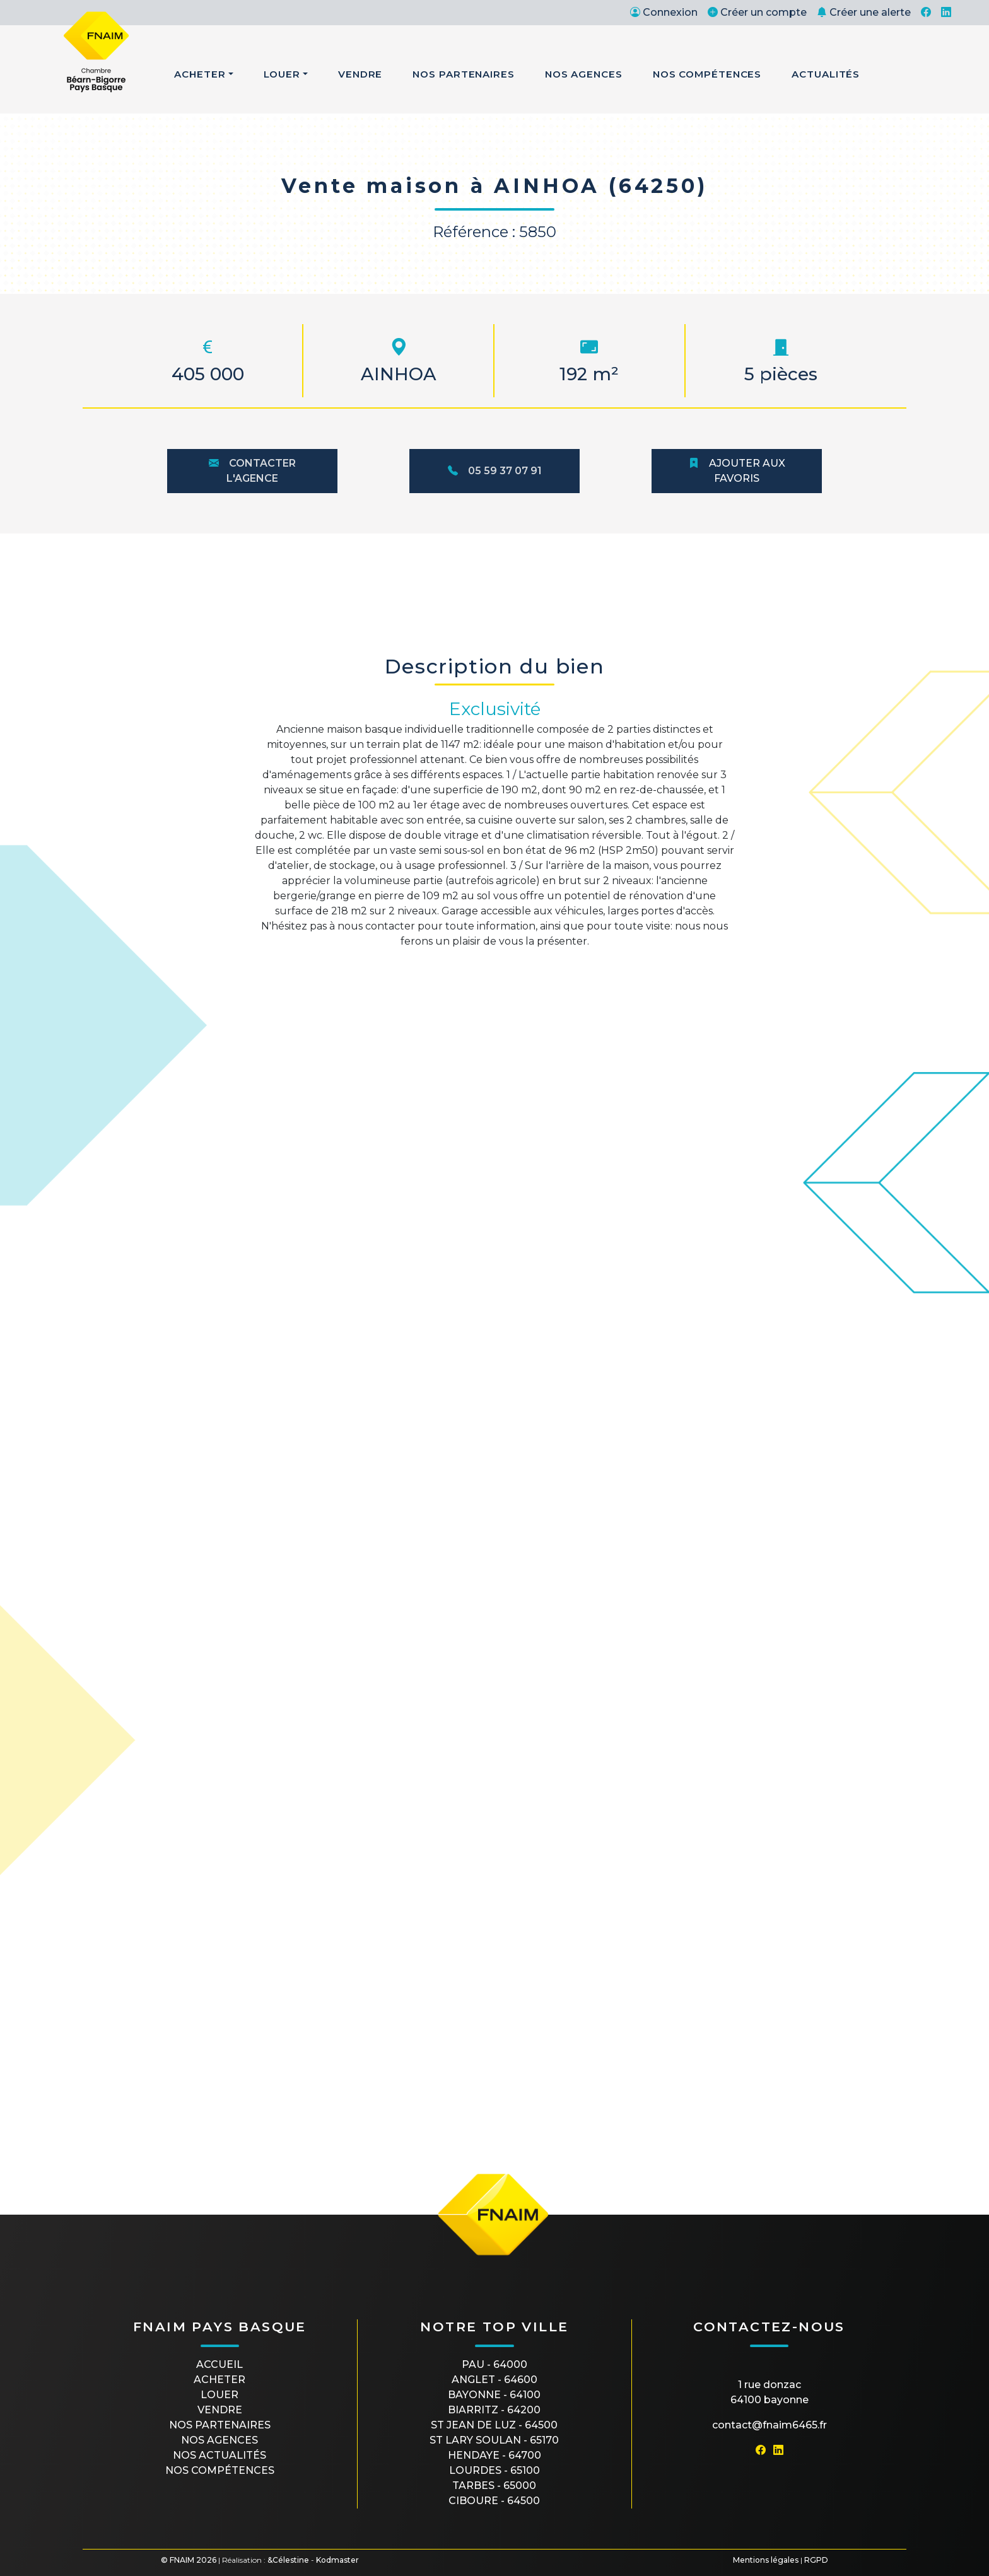  What do you see at coordinates (220, 2425) in the screenshot?
I see `Nos partenaires` at bounding box center [220, 2425].